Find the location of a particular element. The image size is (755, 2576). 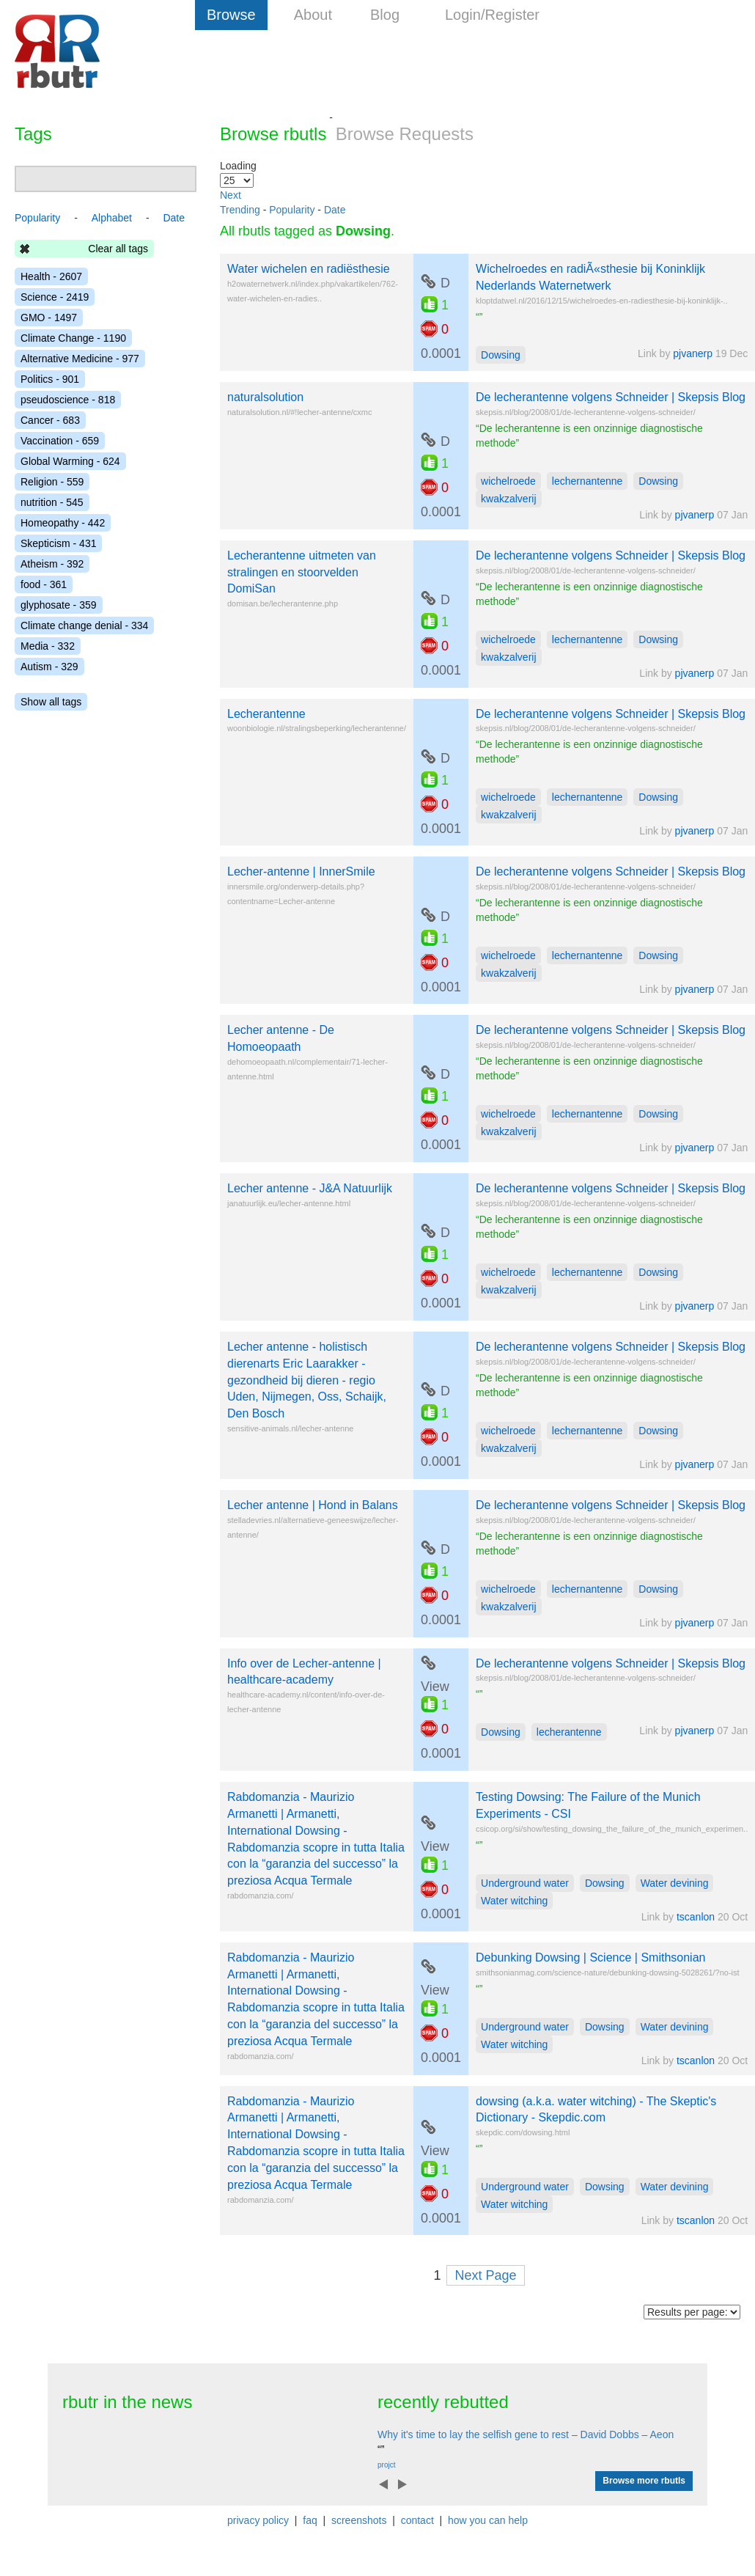

Politics - 901 is located at coordinates (50, 379).